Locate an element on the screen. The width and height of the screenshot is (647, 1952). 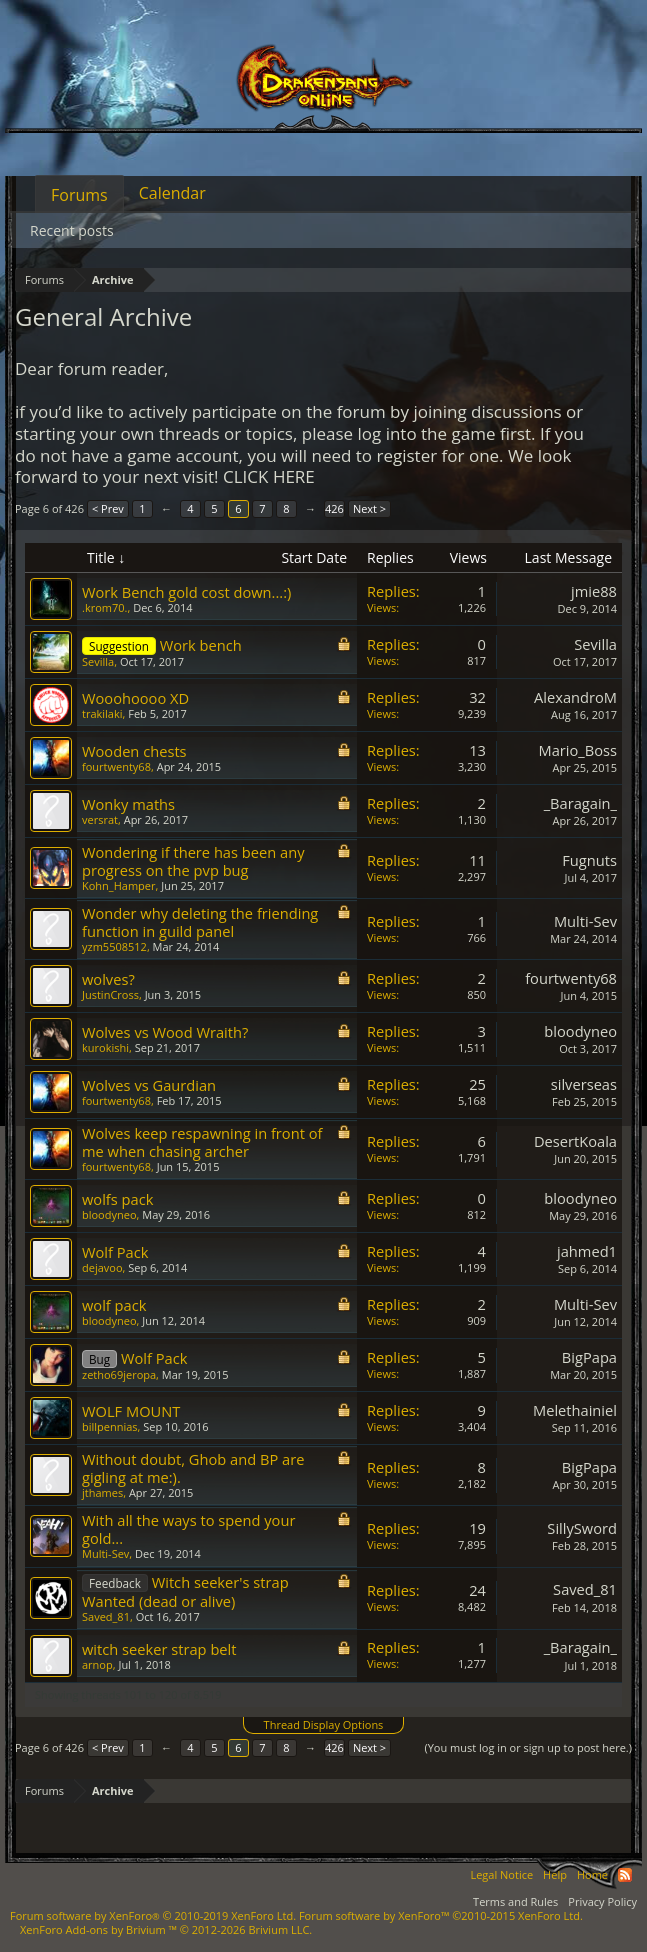
Multi-Sev is located at coordinates (585, 921).